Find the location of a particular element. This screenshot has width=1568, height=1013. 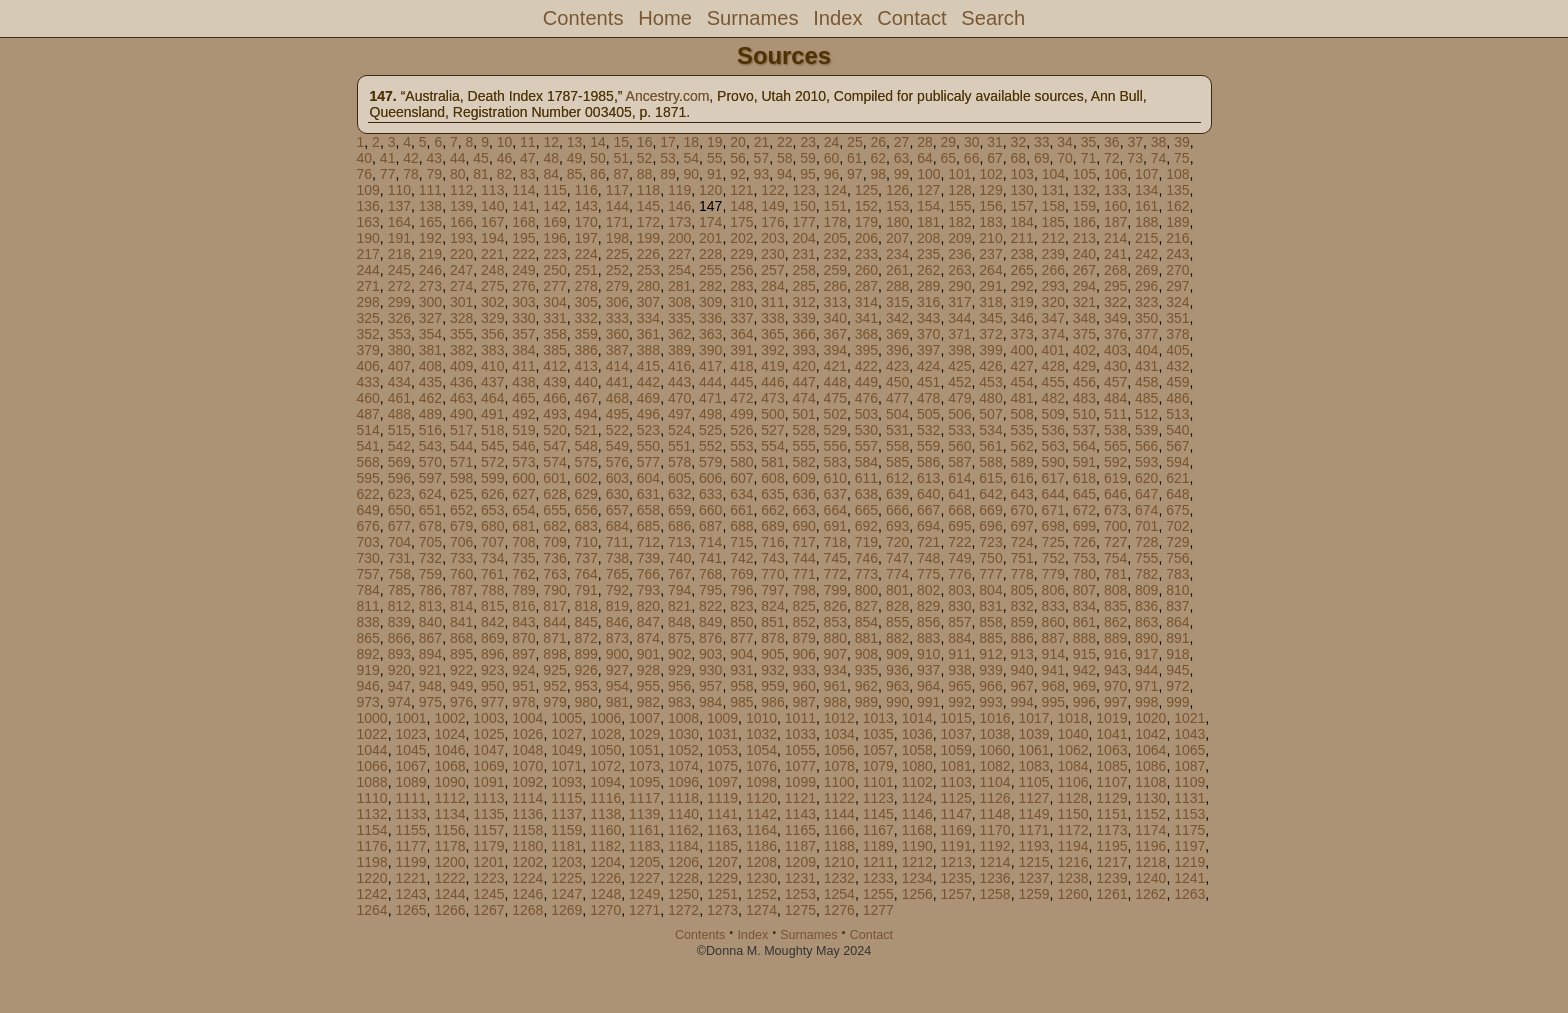

300 is located at coordinates (430, 302).